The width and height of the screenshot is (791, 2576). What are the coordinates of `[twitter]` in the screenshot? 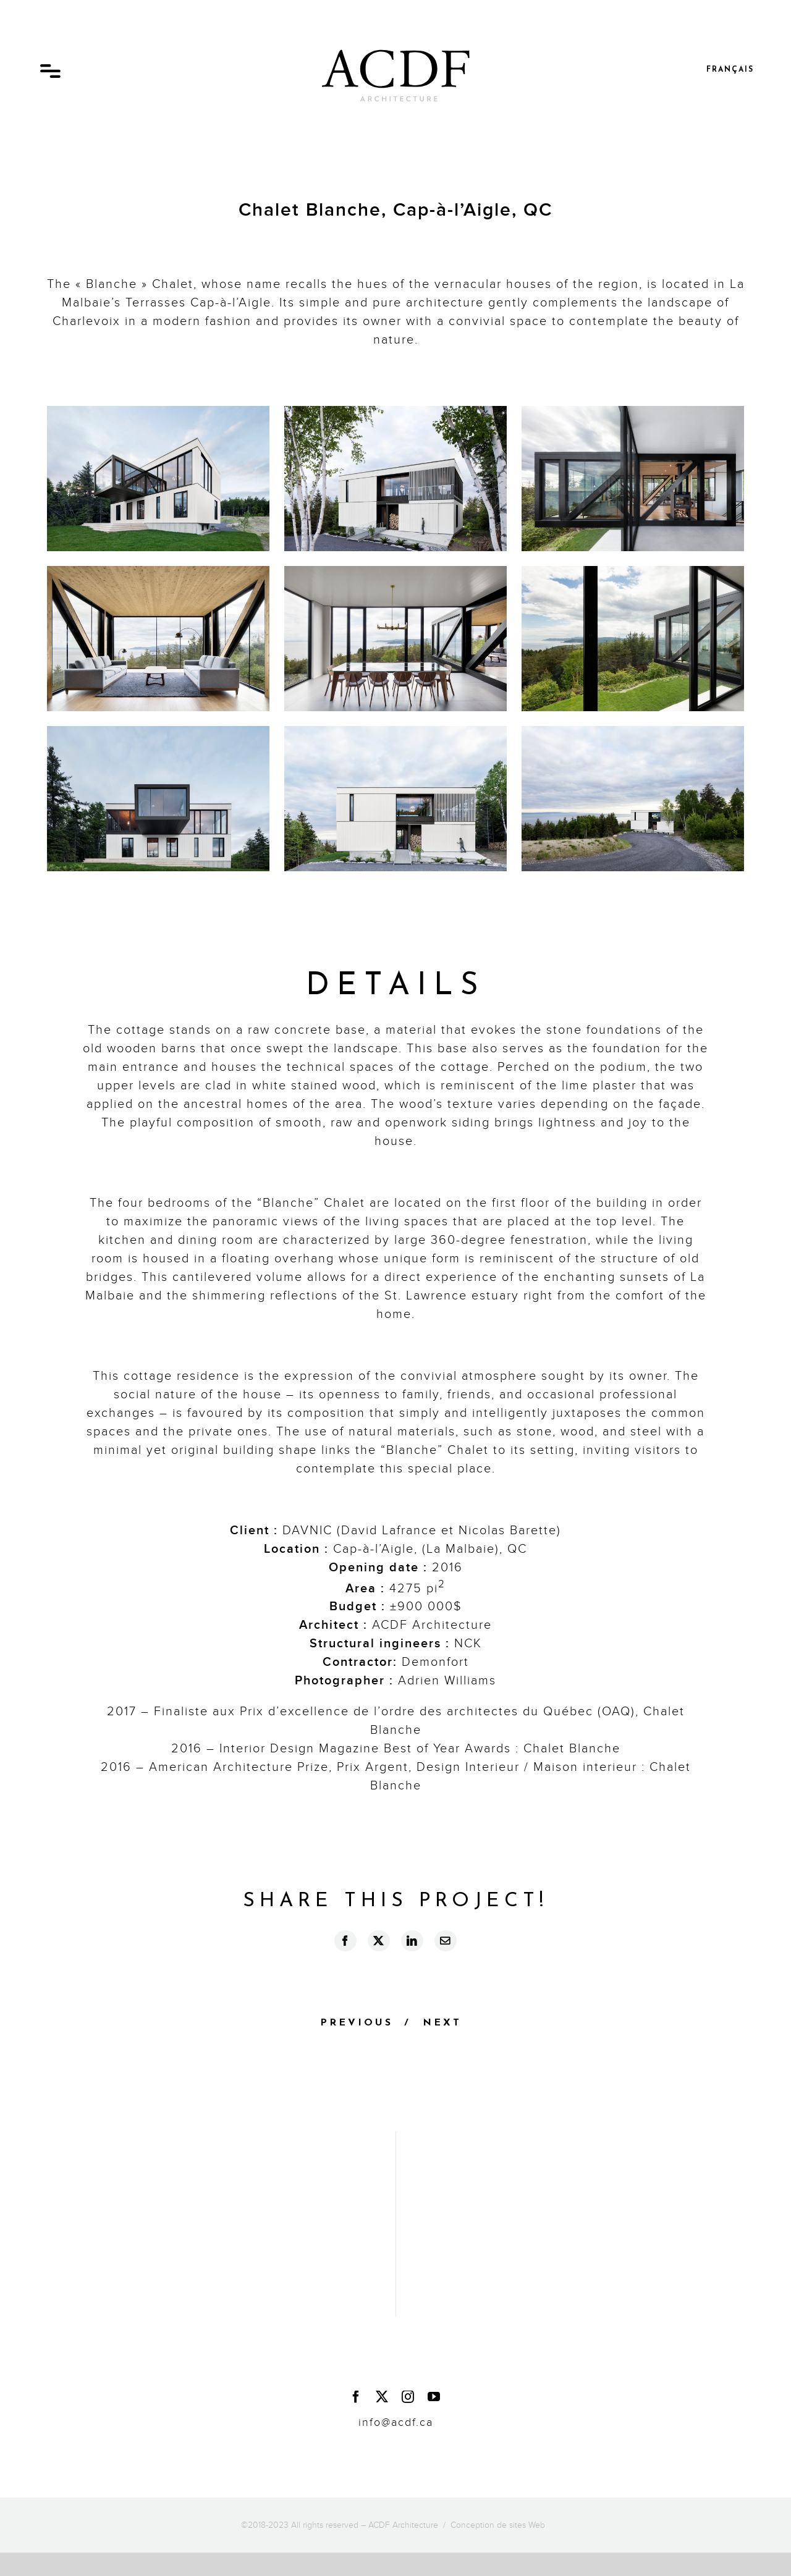 It's located at (382, 2397).